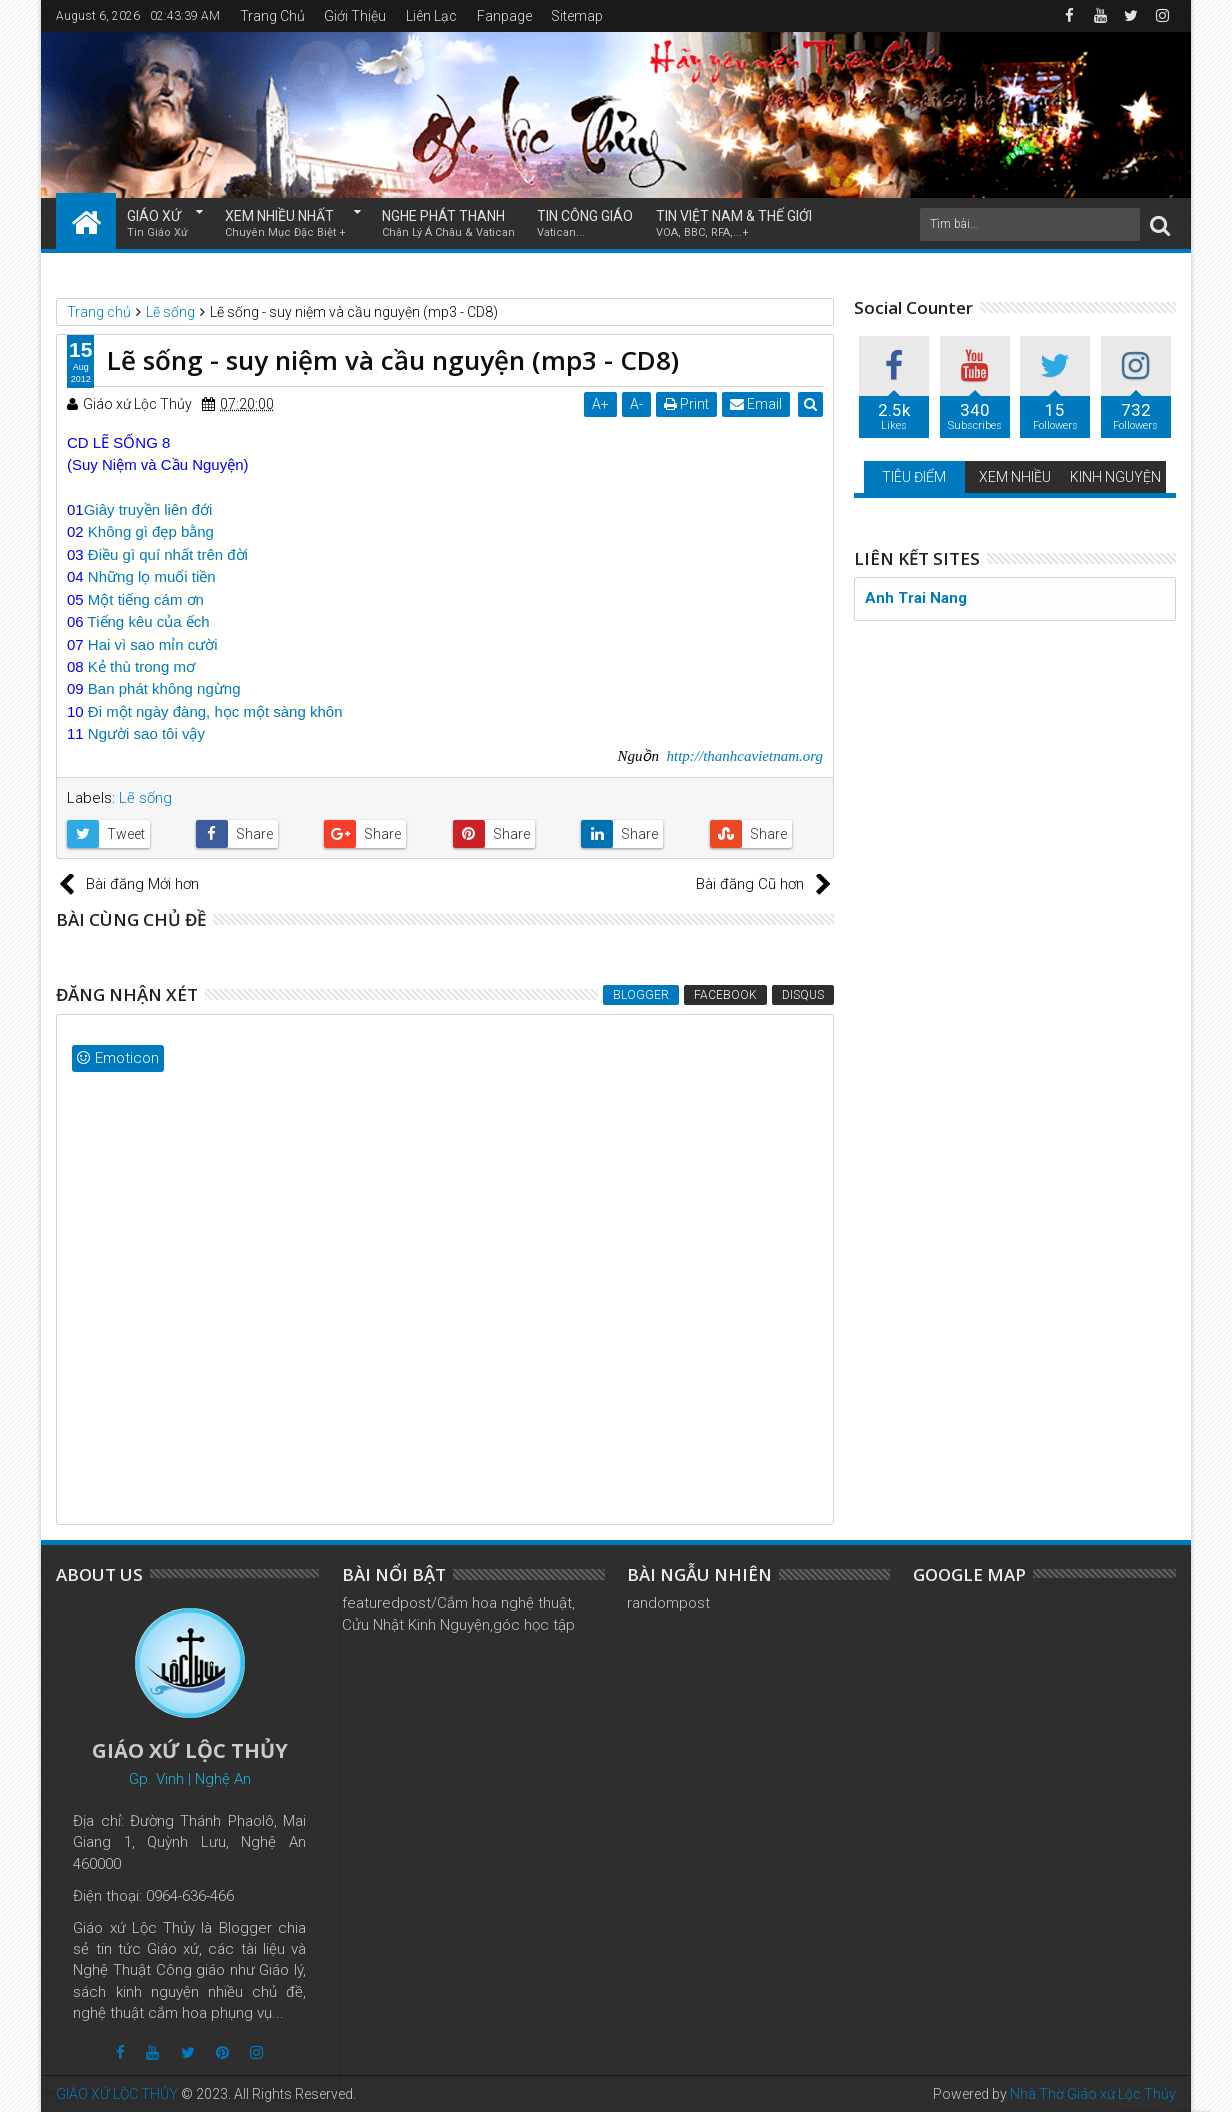 The width and height of the screenshot is (1232, 2112). What do you see at coordinates (152, 576) in the screenshot?
I see `Những lọ muối tiền` at bounding box center [152, 576].